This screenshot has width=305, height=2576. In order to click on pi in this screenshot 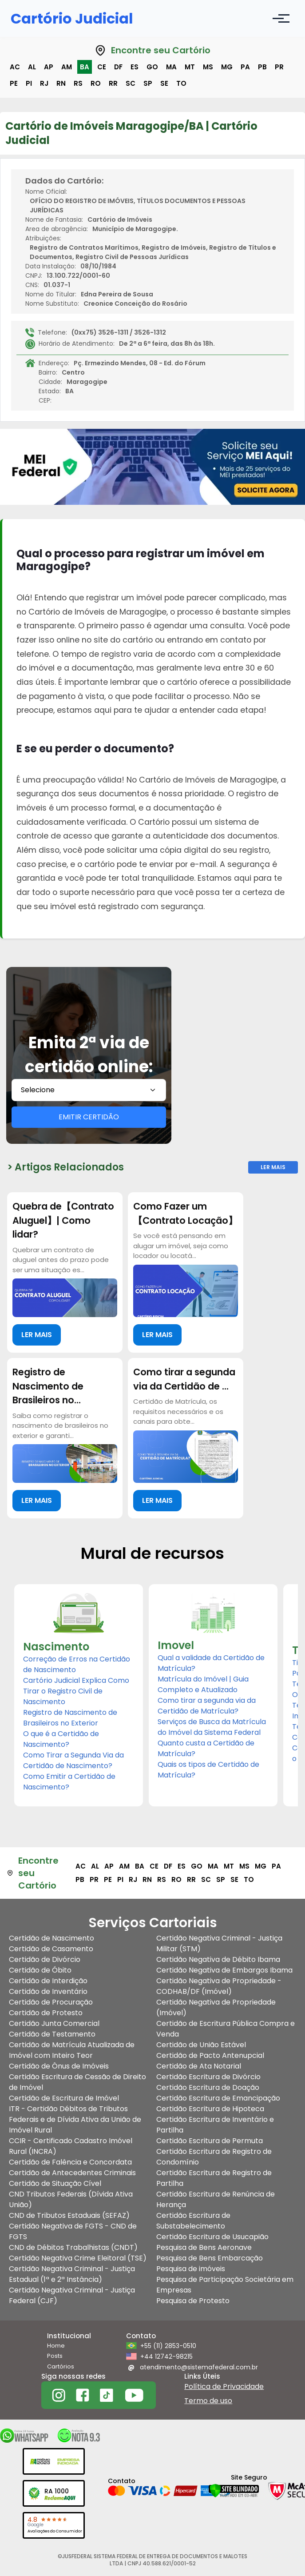, I will do `click(29, 83)`.